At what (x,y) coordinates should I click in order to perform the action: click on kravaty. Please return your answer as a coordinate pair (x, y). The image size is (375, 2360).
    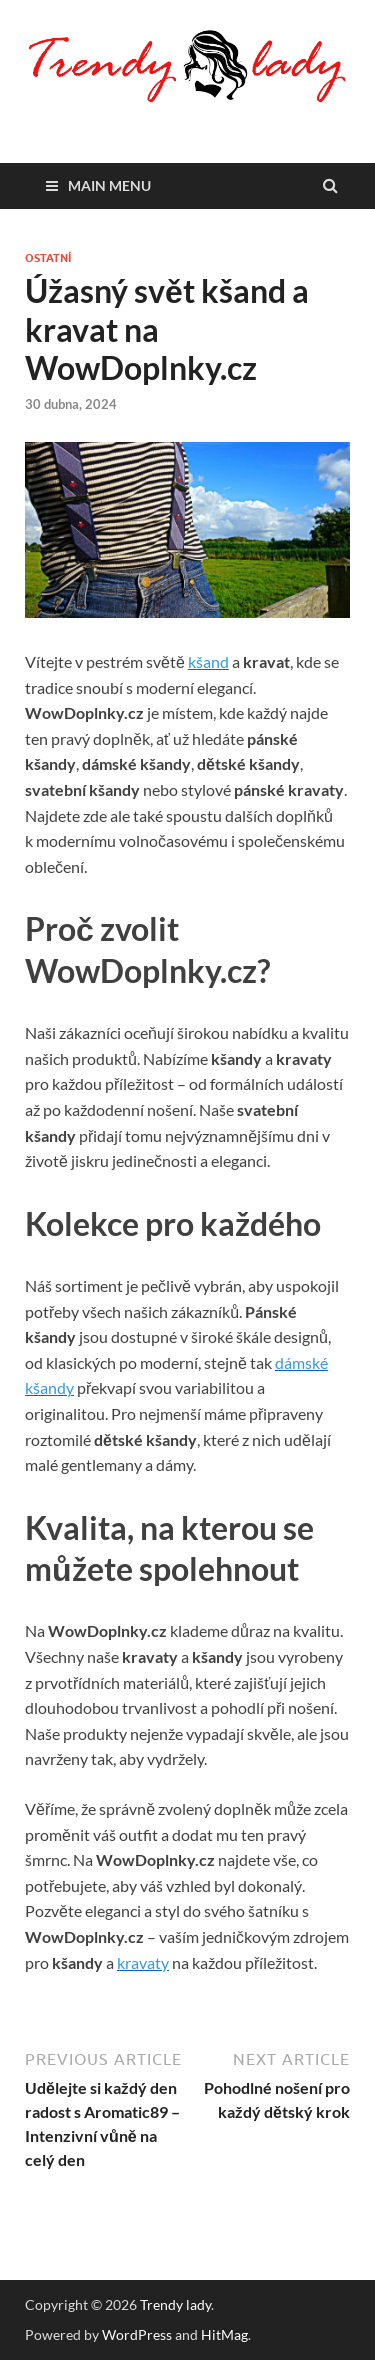
    Looking at the image, I should click on (143, 1962).